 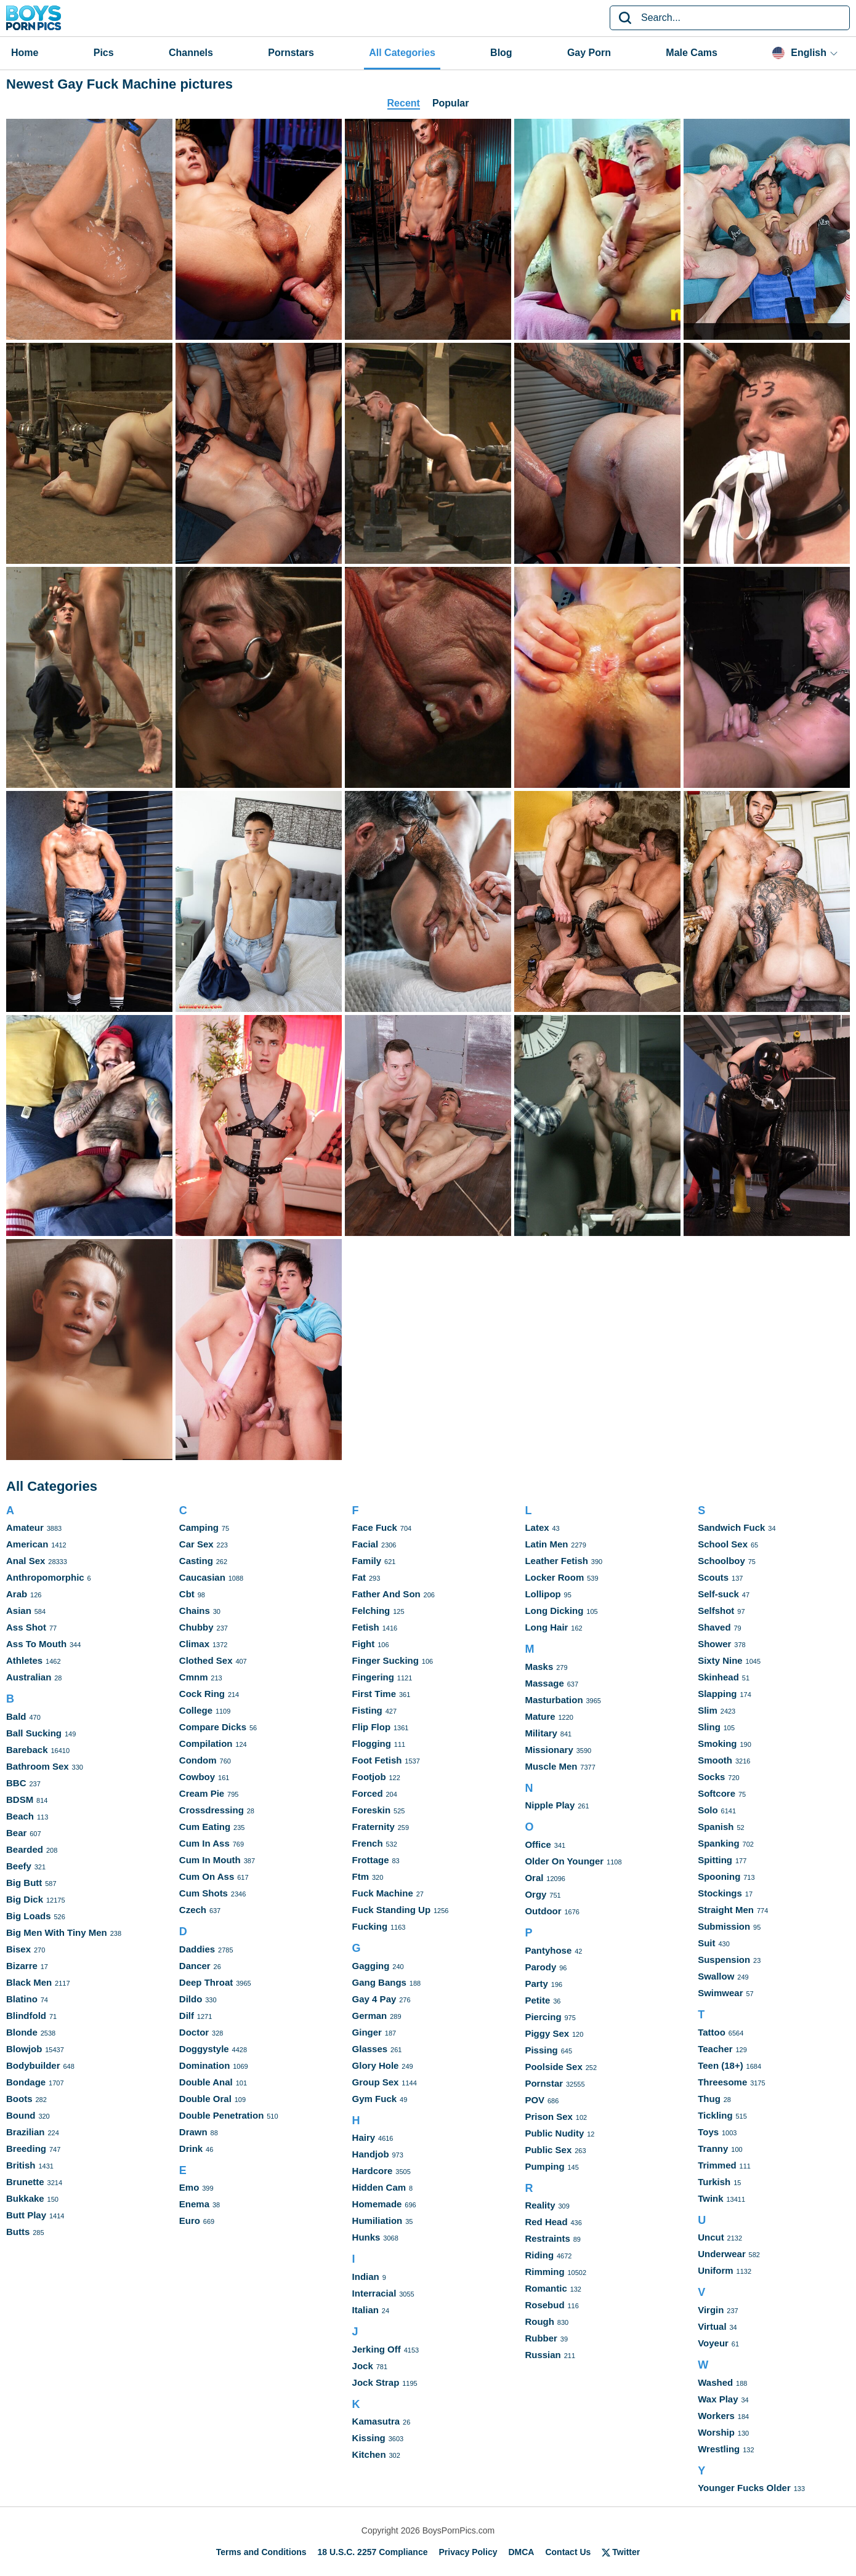 I want to click on Bodybuilder, so click(x=33, y=2065).